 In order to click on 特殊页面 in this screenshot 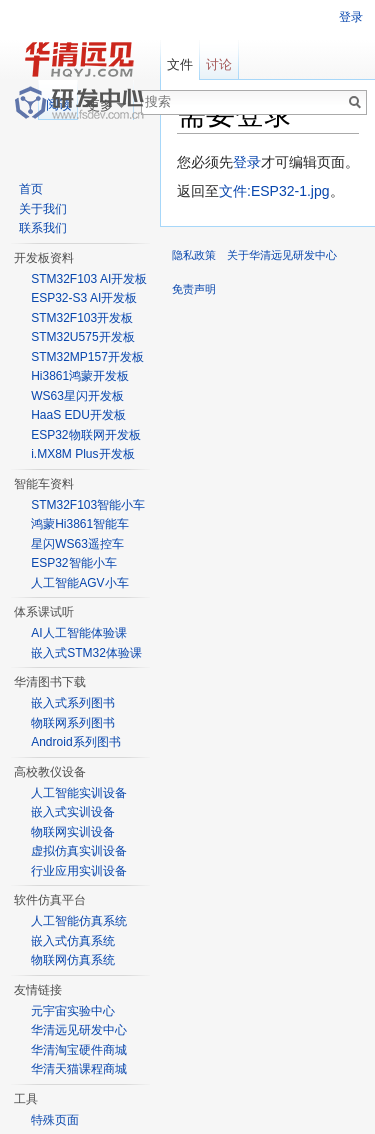, I will do `click(55, 1120)`.